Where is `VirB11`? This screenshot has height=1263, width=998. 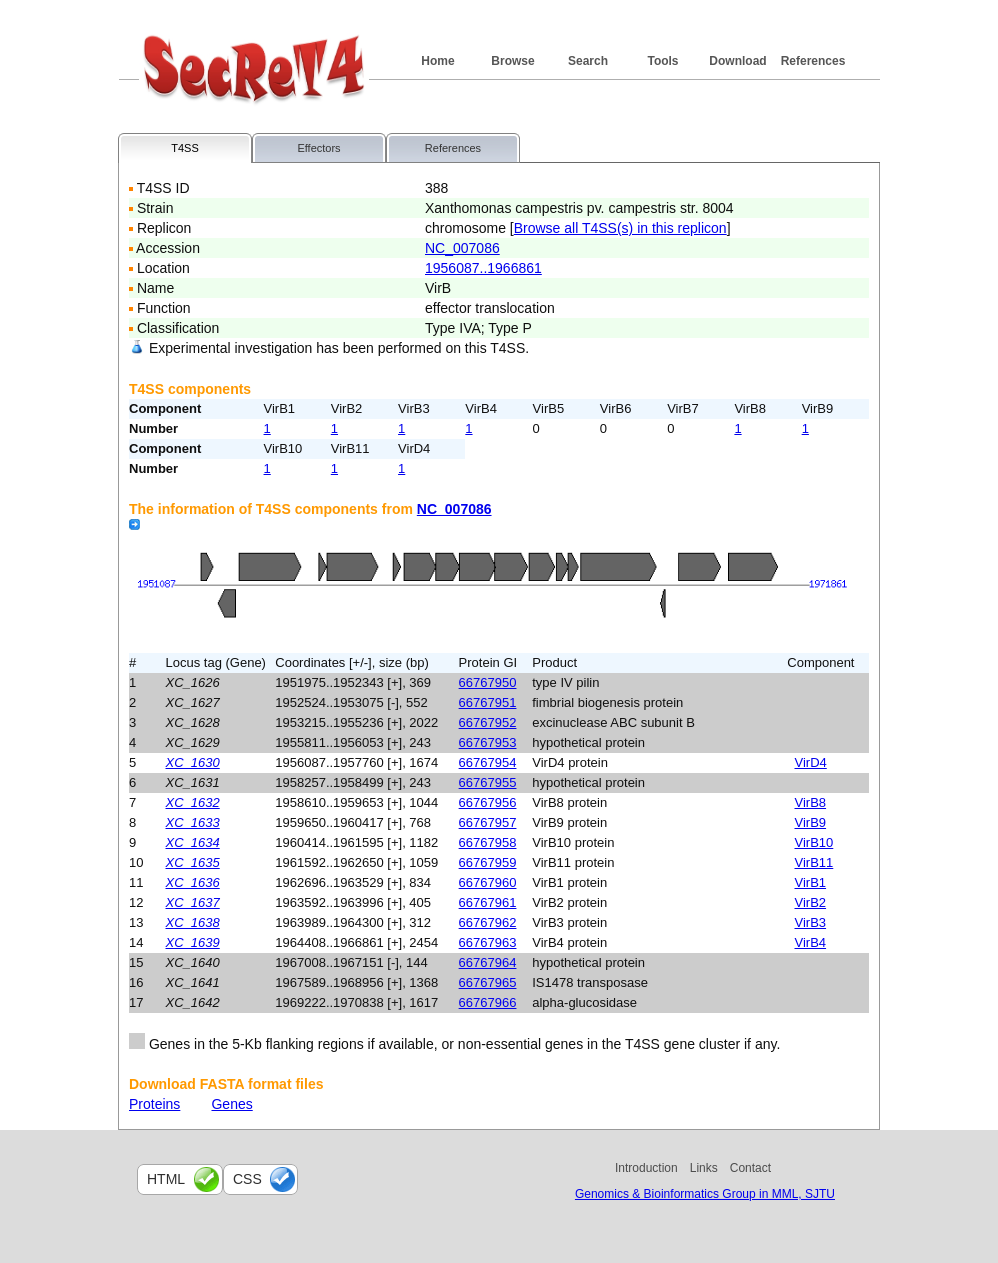 VirB11 is located at coordinates (814, 862).